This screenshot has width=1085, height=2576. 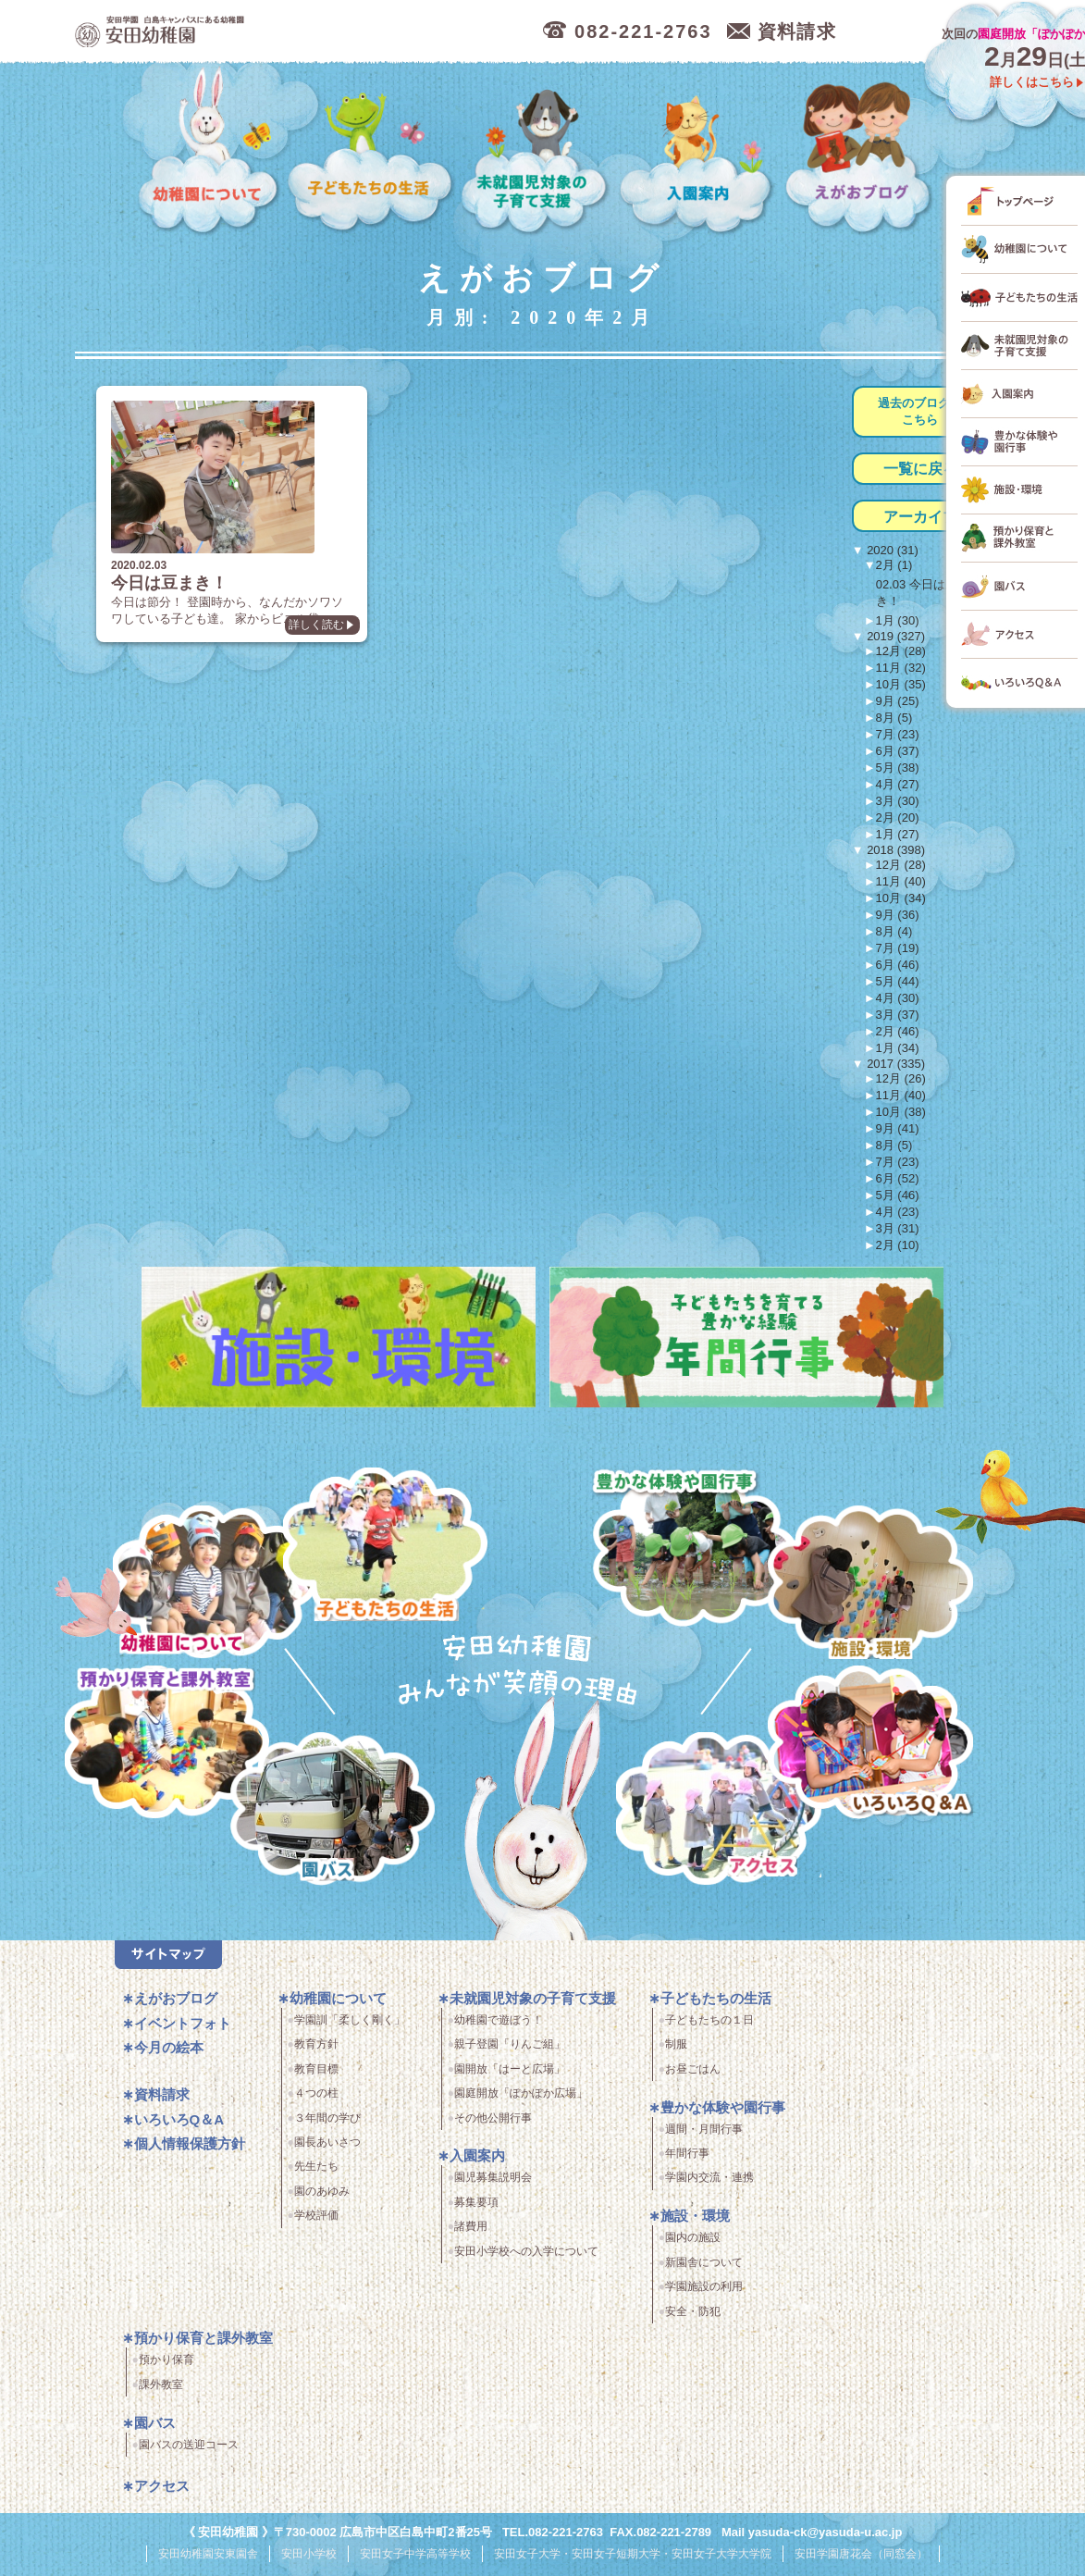 What do you see at coordinates (897, 734) in the screenshot?
I see `7月 (23)` at bounding box center [897, 734].